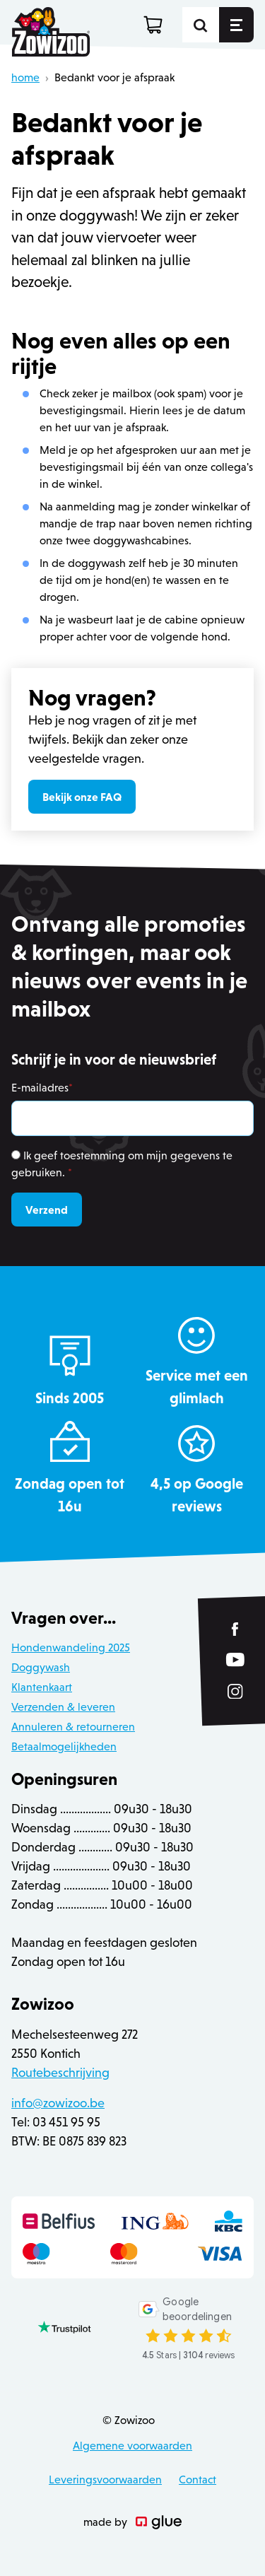 The image size is (265, 2576). What do you see at coordinates (235, 1659) in the screenshot?
I see `[Link to YouTube of Zowizoo]` at bounding box center [235, 1659].